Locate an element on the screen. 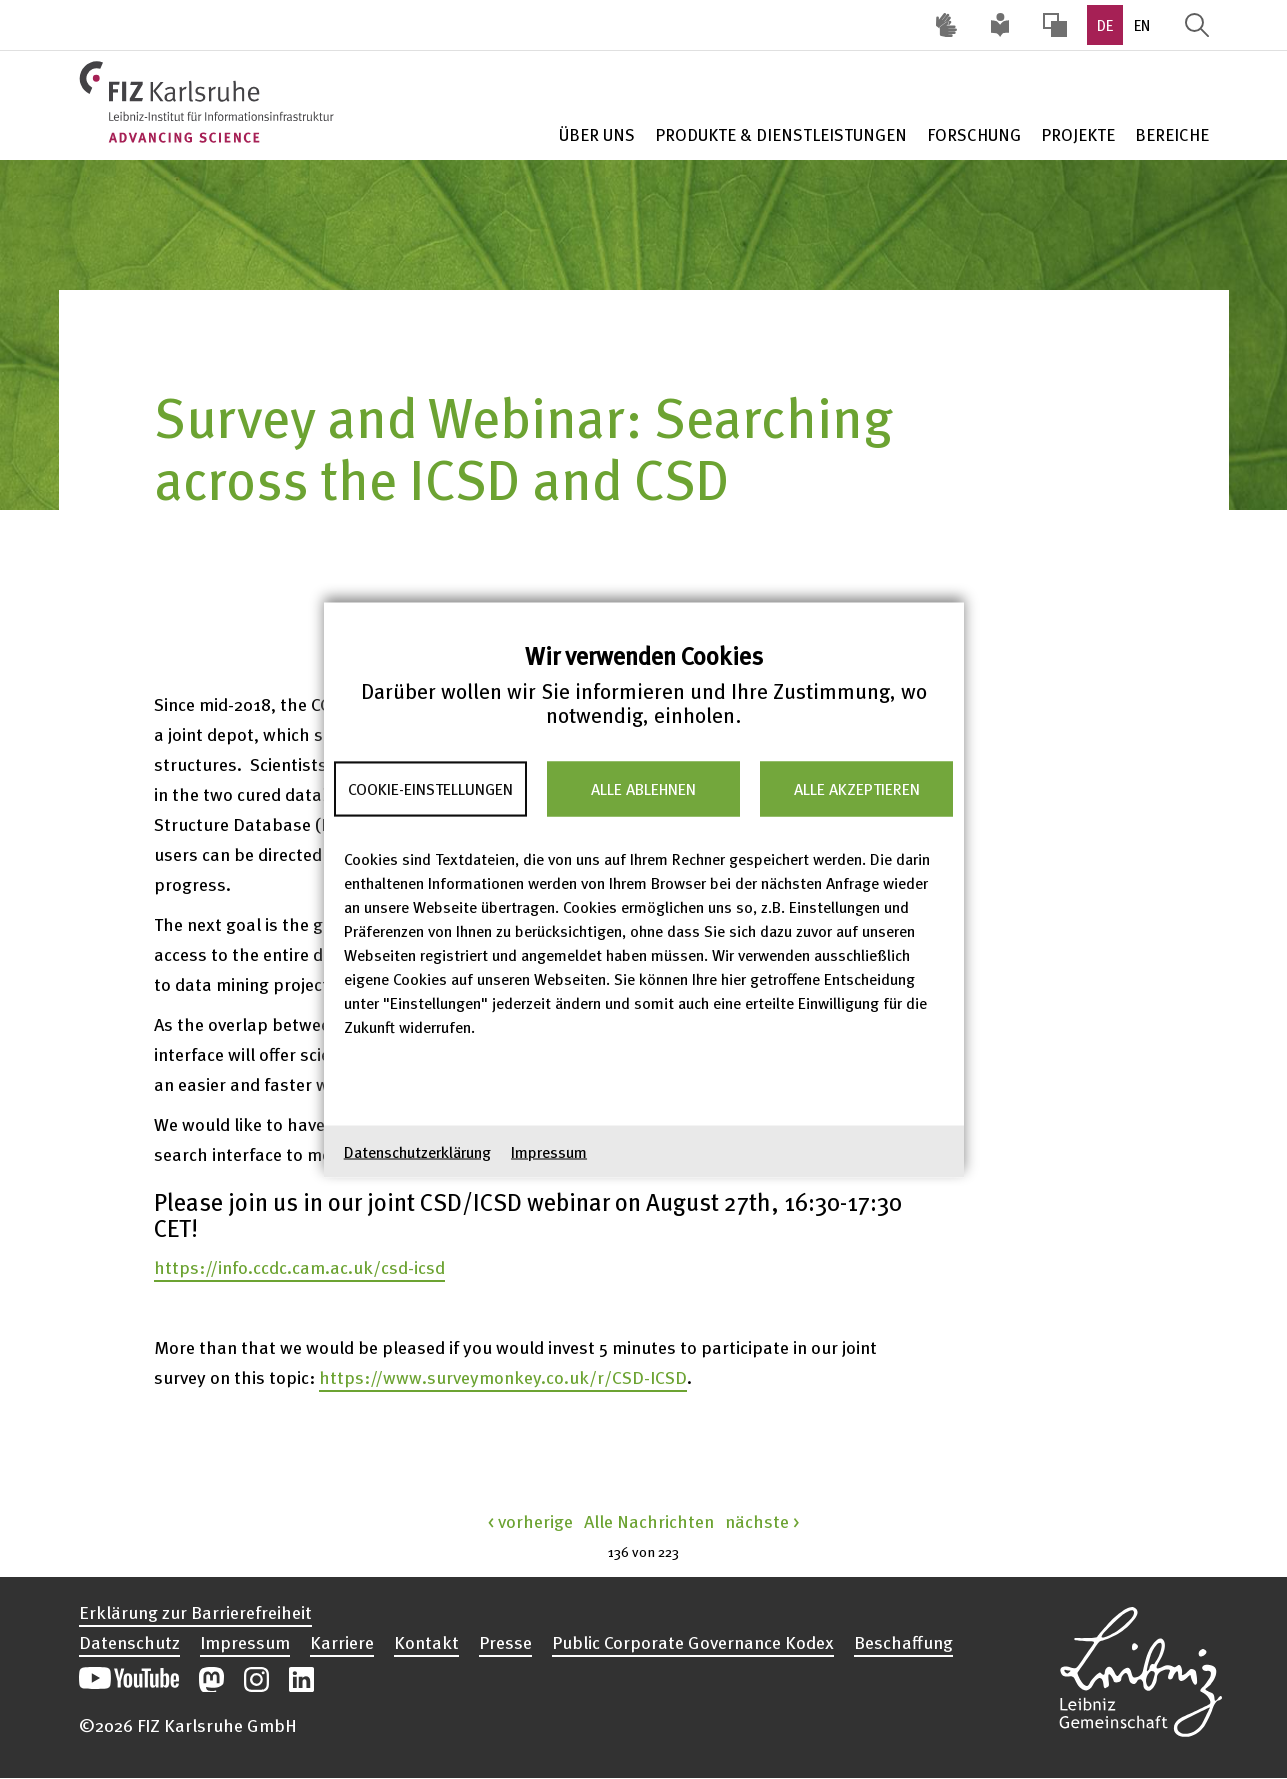  Kontakt is located at coordinates (426, 1642).